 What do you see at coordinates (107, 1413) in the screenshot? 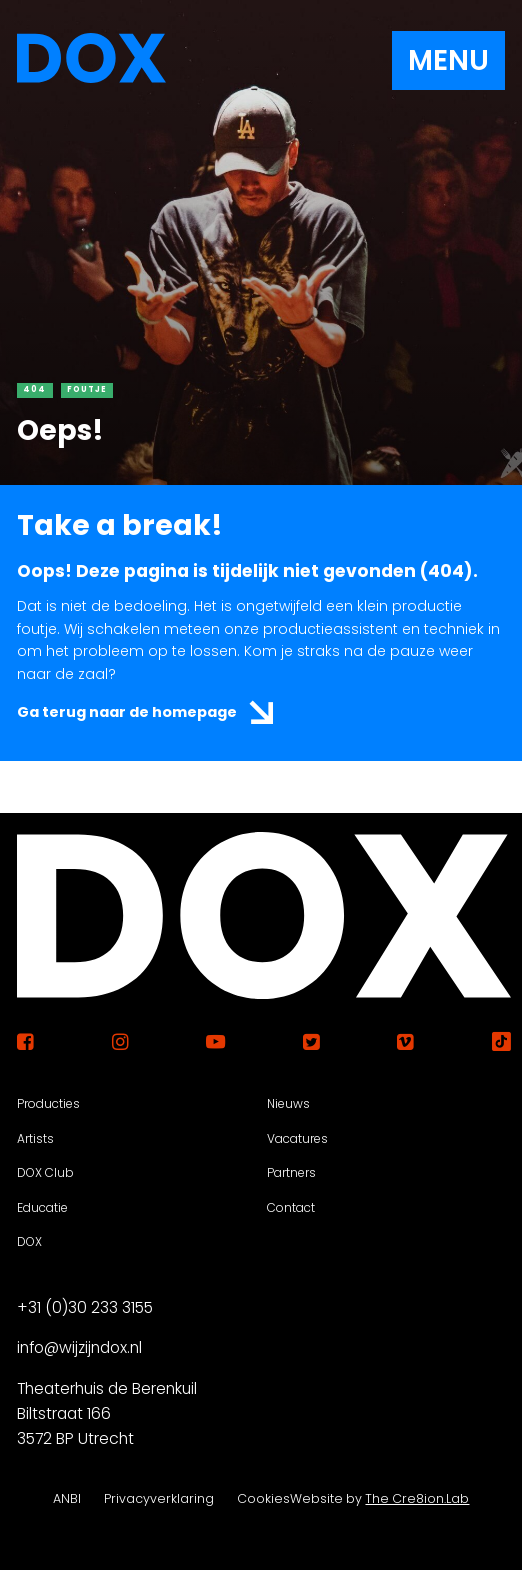
I see `Theaterhuis de Berenkuil Biltstraat 166 3572 BP Utrecht` at bounding box center [107, 1413].